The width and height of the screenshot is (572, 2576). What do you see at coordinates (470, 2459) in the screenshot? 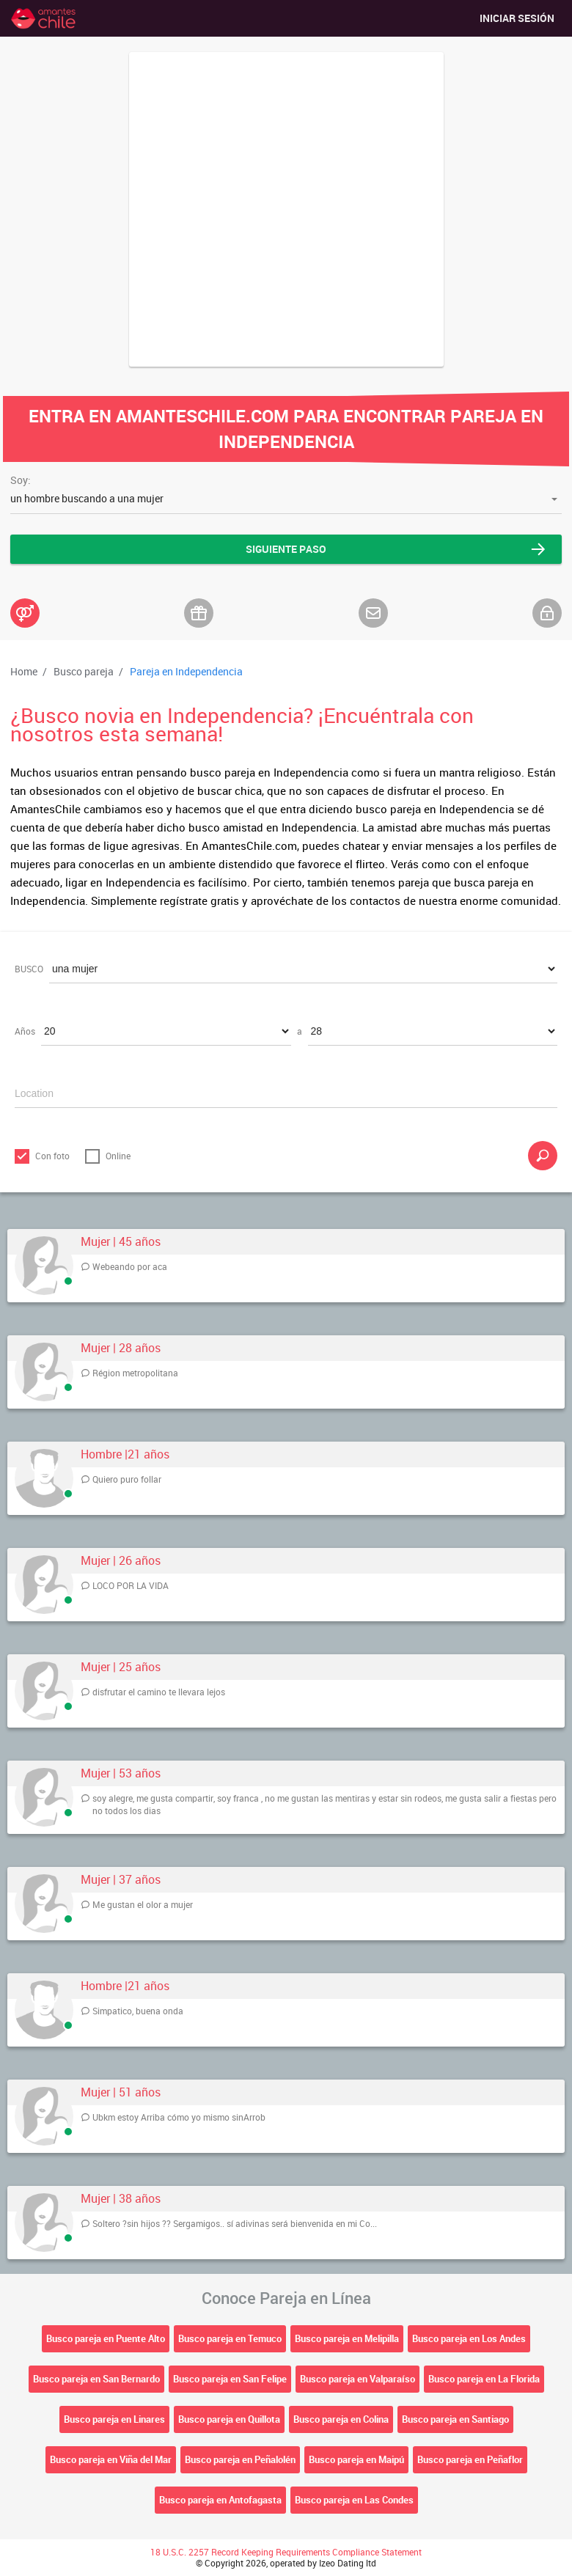
I see `Busco pareja en Peñaflor` at bounding box center [470, 2459].